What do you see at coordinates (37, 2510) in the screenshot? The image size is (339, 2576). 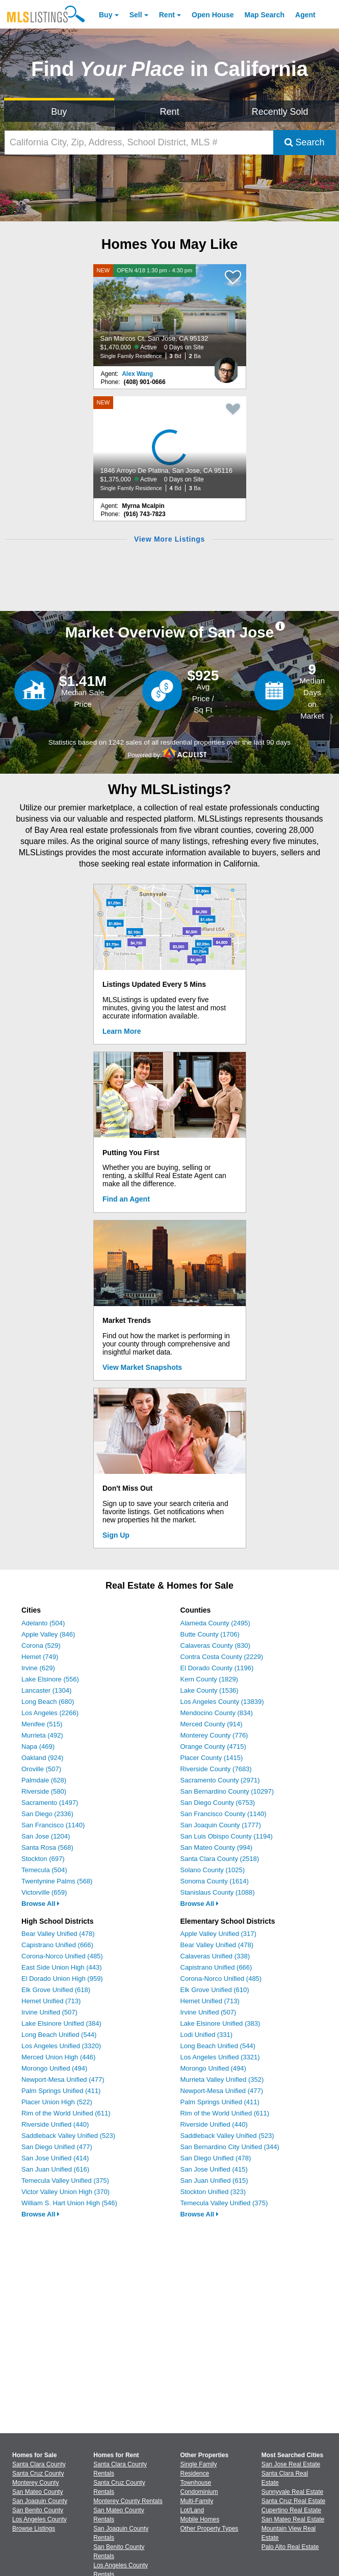 I see `San Benito County [View Homes for Sale In San Benito County]` at bounding box center [37, 2510].